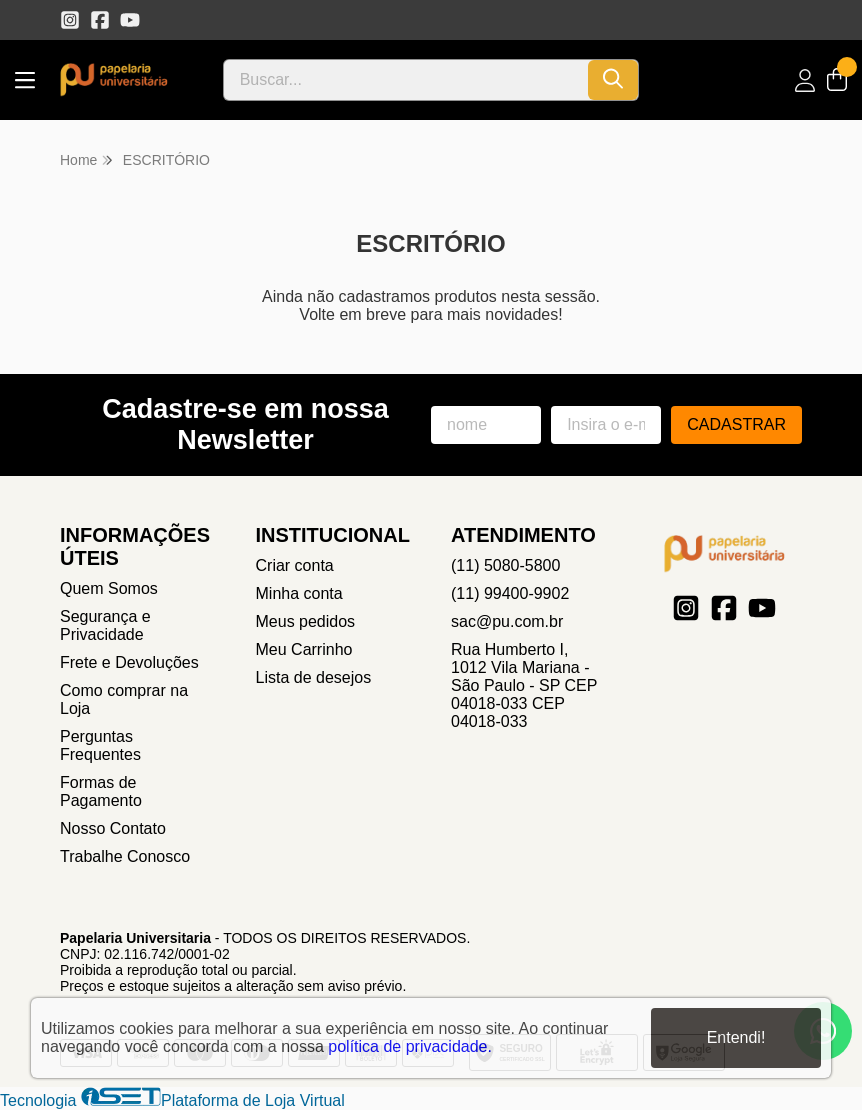 The height and width of the screenshot is (1110, 862). What do you see at coordinates (507, 621) in the screenshot?
I see `sac@pu.com.br` at bounding box center [507, 621].